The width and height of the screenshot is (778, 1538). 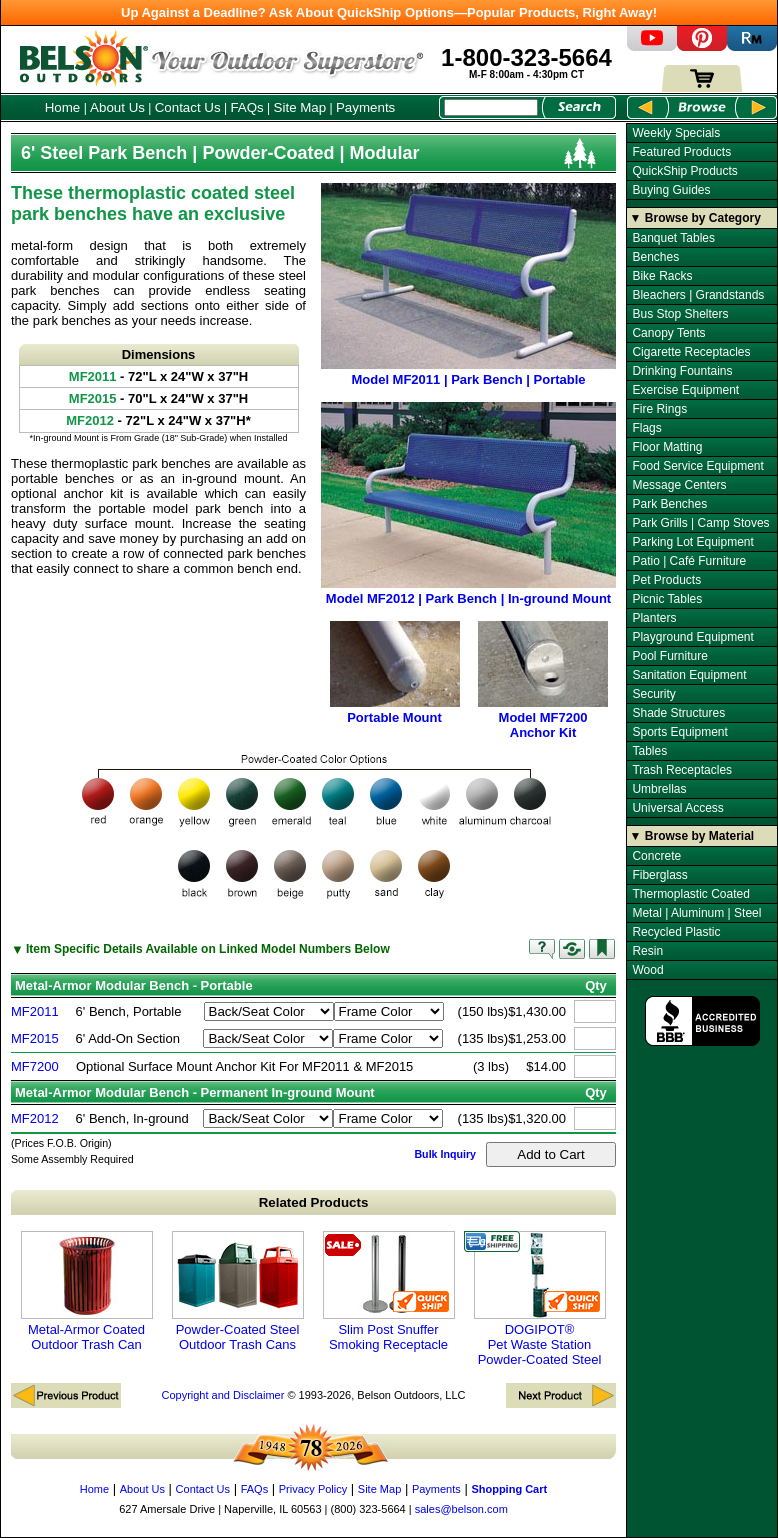 I want to click on Floor Matting, so click(x=667, y=447).